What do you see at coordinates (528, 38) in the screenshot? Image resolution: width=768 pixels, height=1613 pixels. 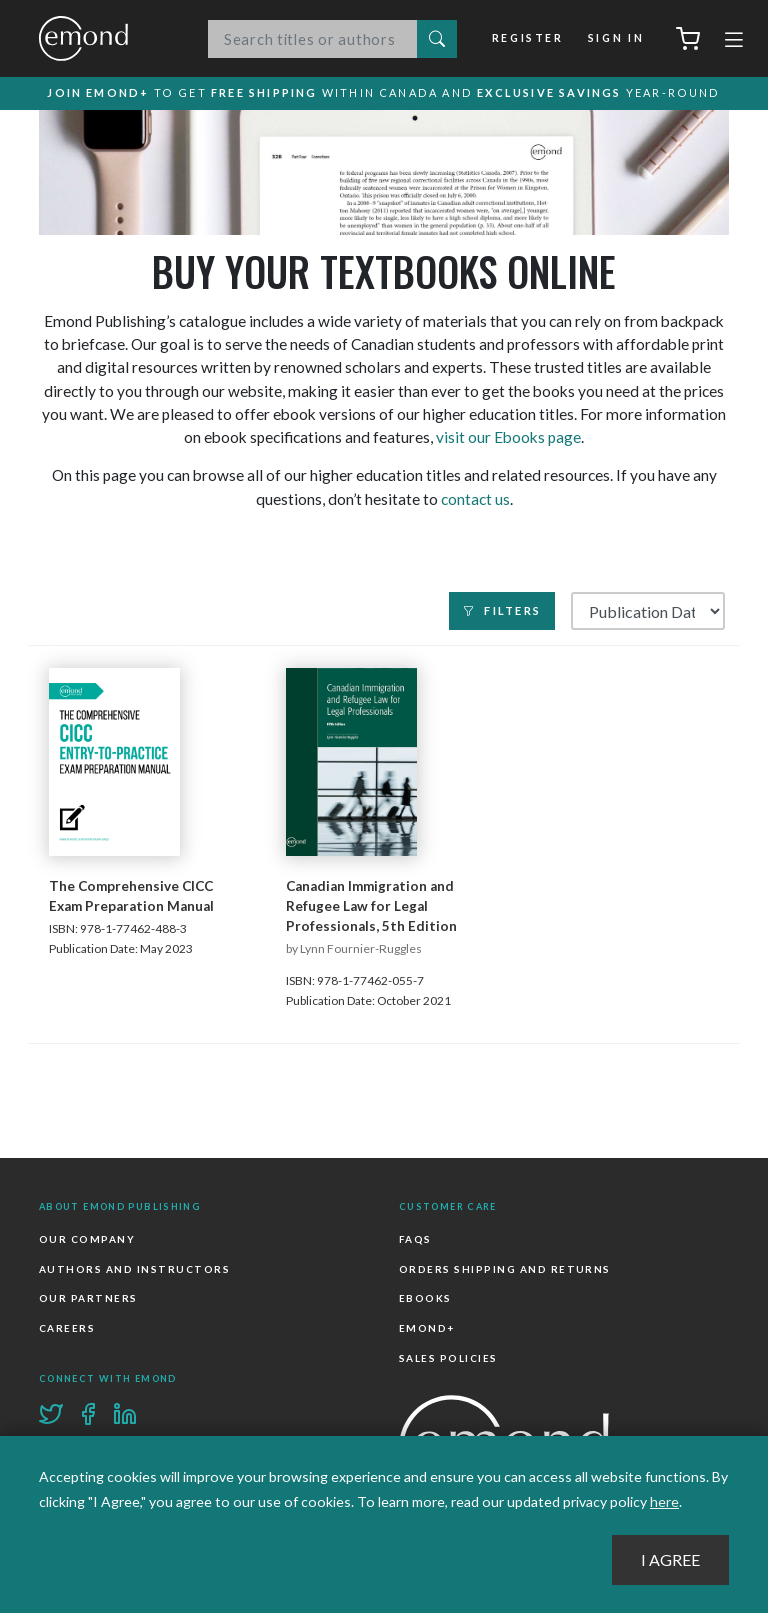 I see `Register` at bounding box center [528, 38].